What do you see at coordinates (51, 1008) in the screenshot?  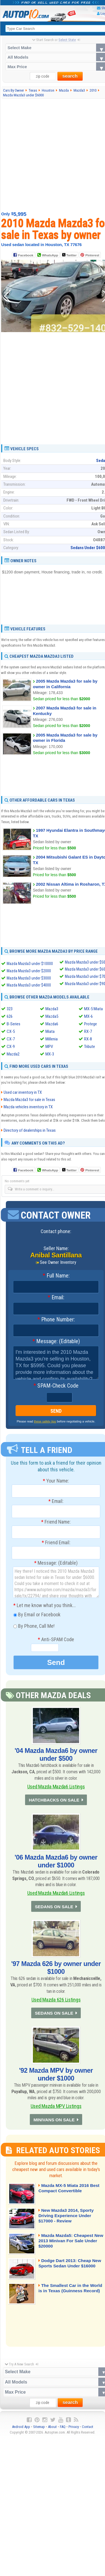 I see `Mazda3` at bounding box center [51, 1008].